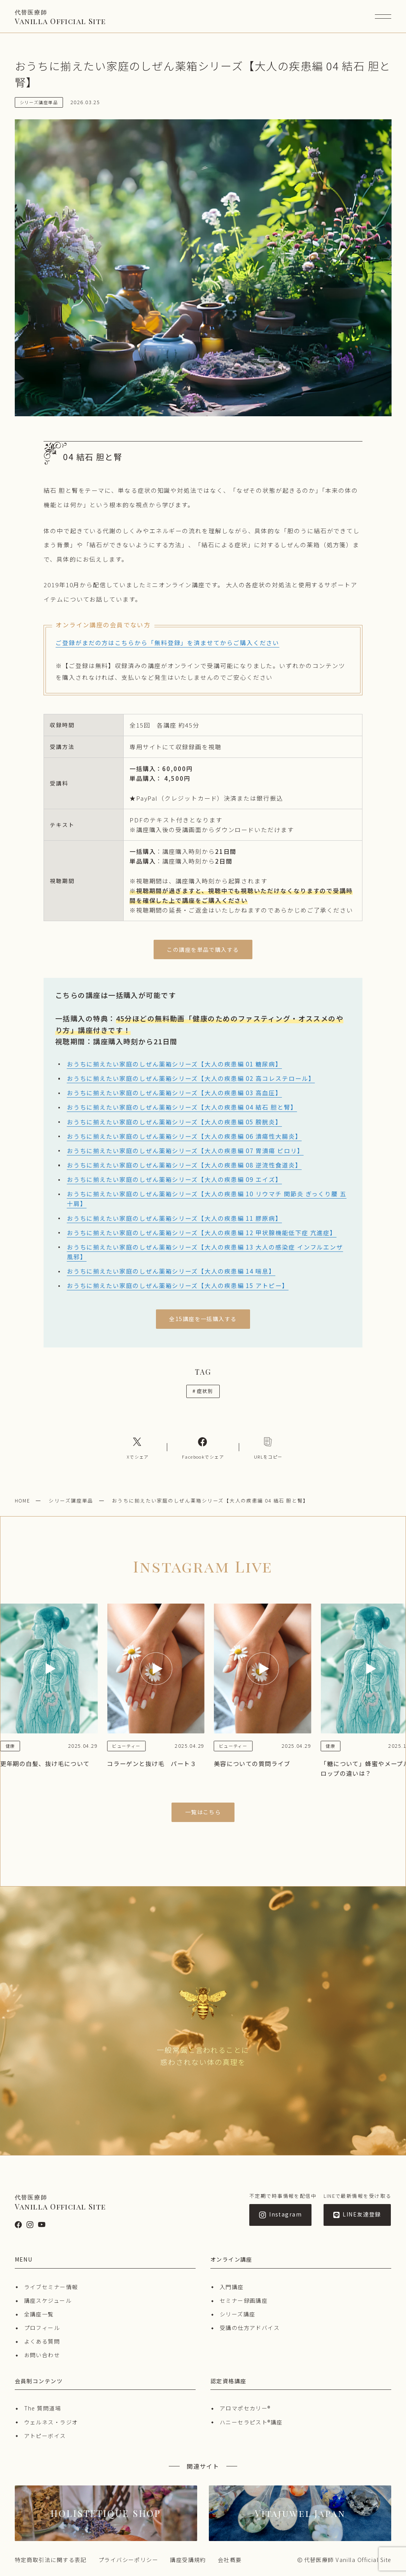  What do you see at coordinates (71, 1500) in the screenshot?
I see `シリーズ講座単品` at bounding box center [71, 1500].